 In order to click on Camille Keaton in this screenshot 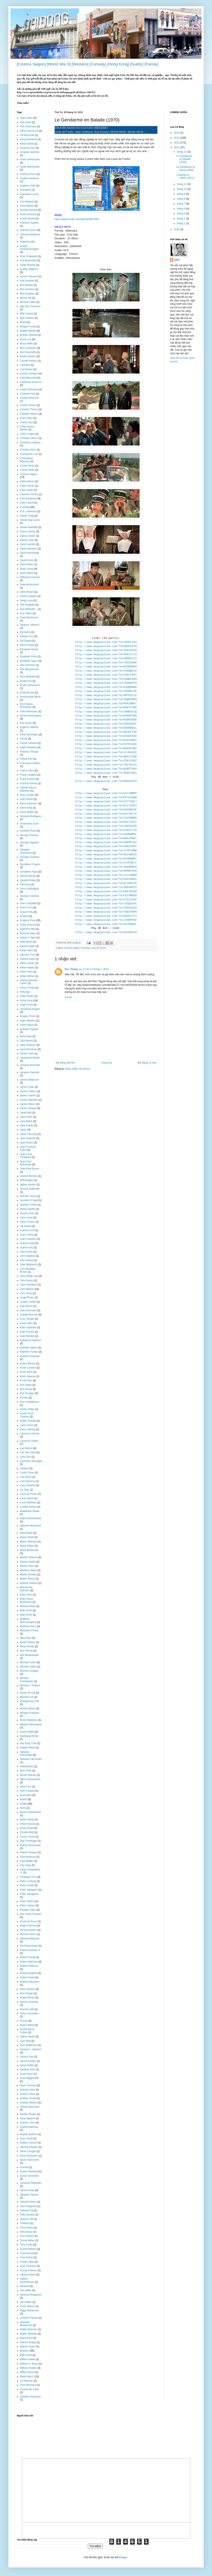, I will do `click(28, 360)`.